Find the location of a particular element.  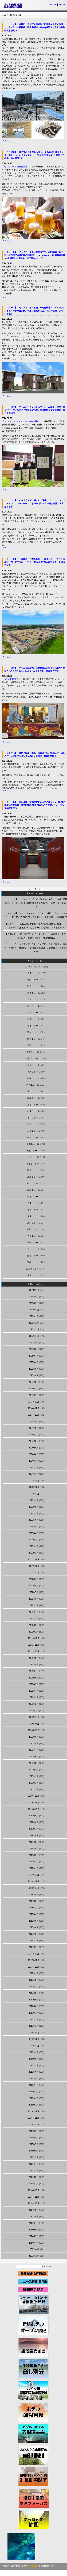

2022年5月 is located at coordinates (33, 1605).